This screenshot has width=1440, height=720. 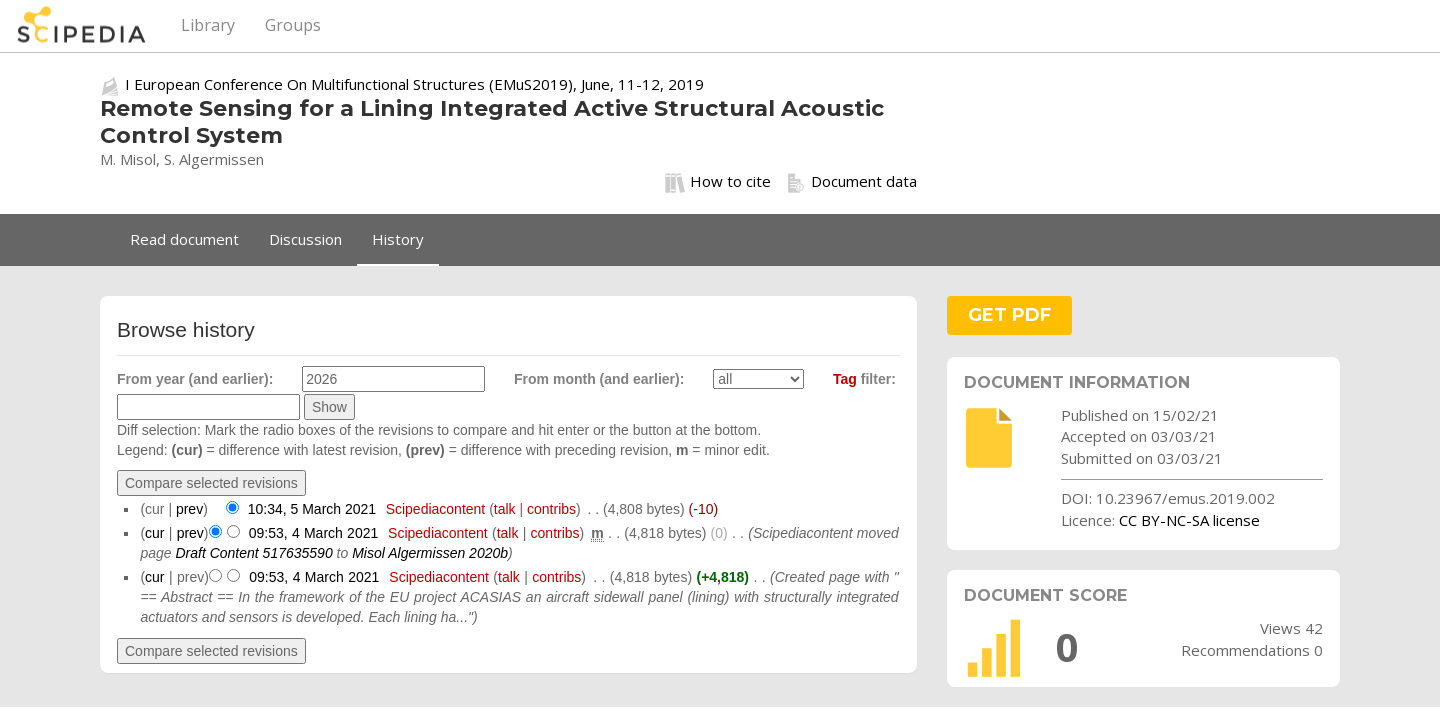 I want to click on 09:53, 4 March 2021, so click(x=313, y=533).